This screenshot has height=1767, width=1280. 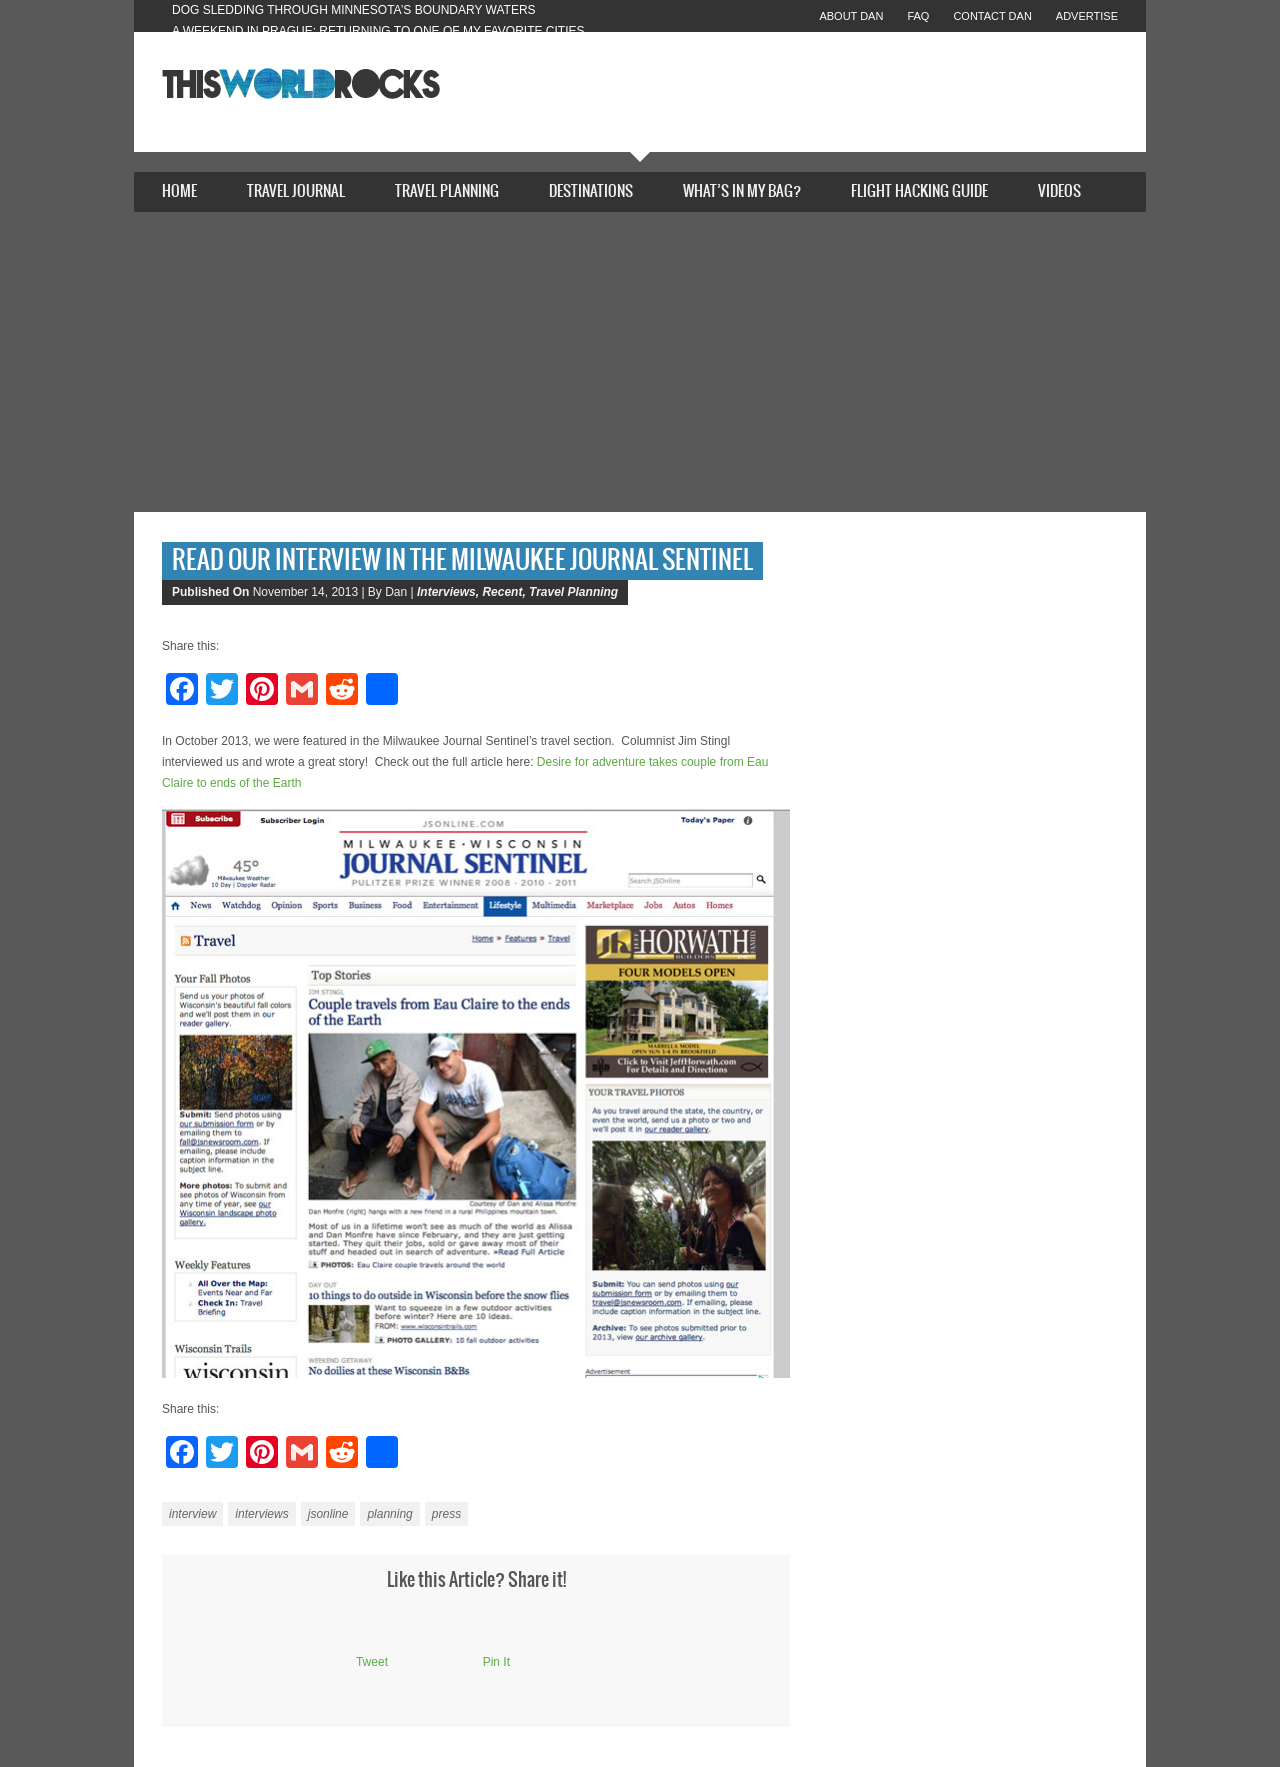 What do you see at coordinates (192, 1514) in the screenshot?
I see `interview` at bounding box center [192, 1514].